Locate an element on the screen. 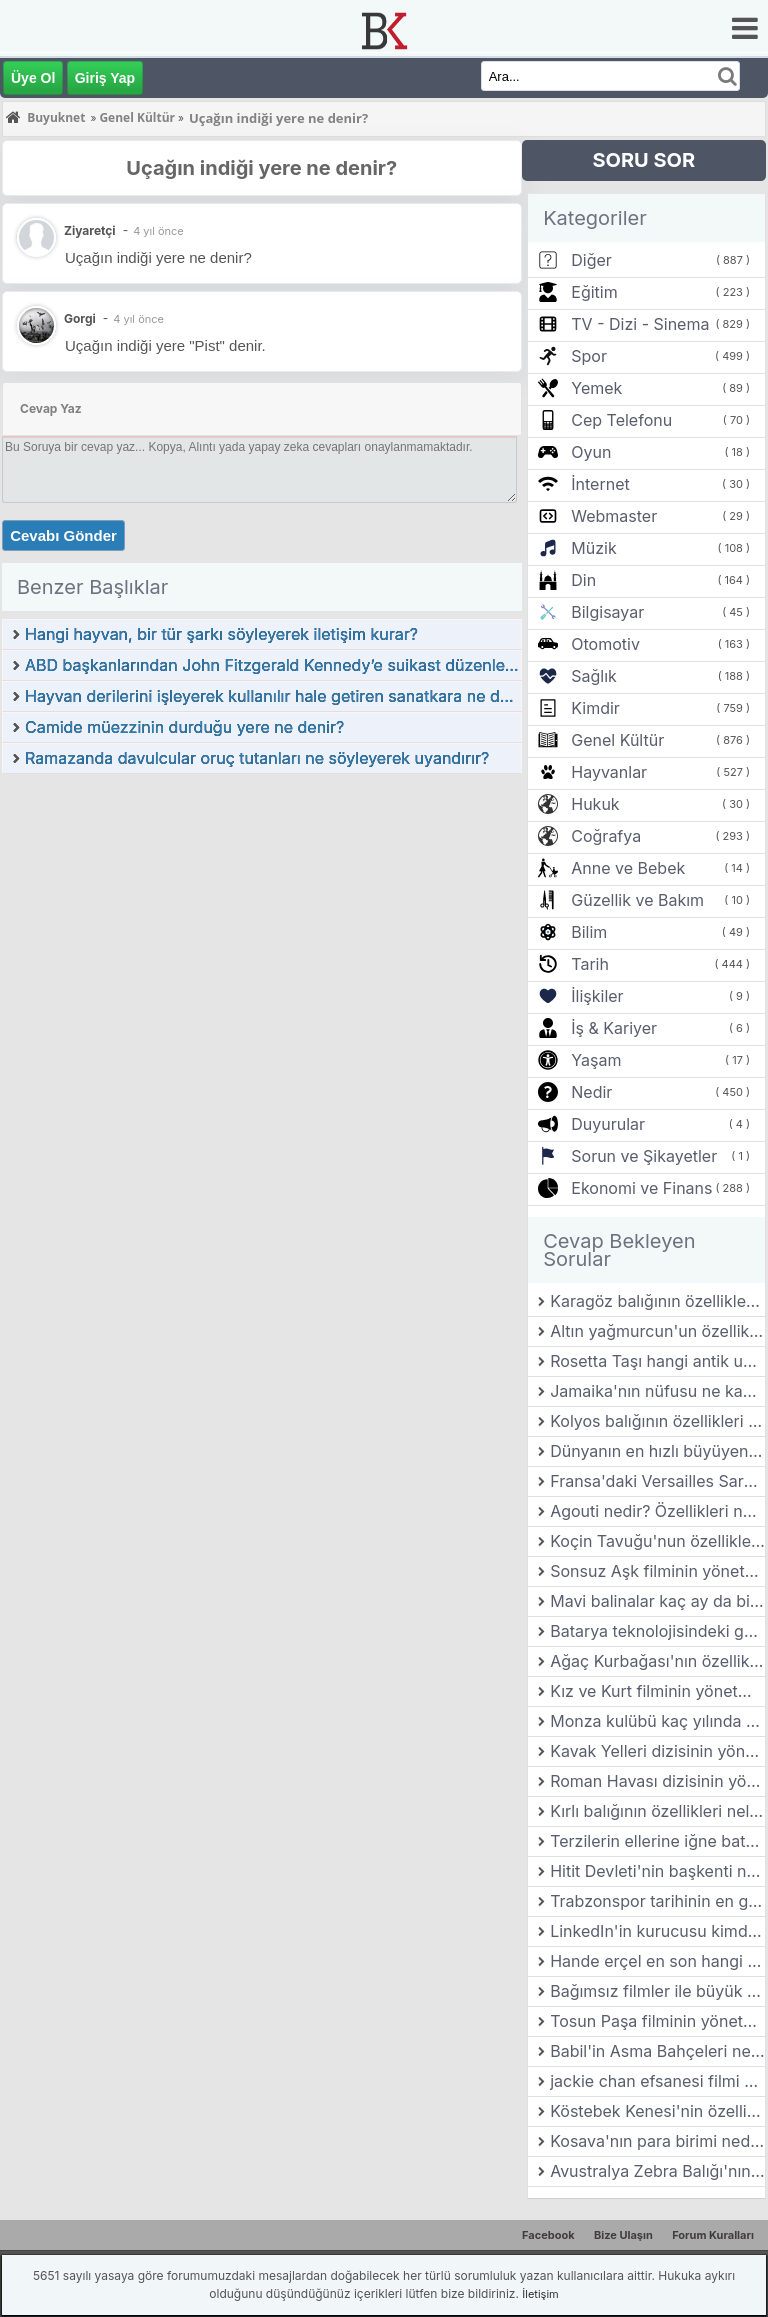  TV - Dizi - Sinema is located at coordinates (640, 324).